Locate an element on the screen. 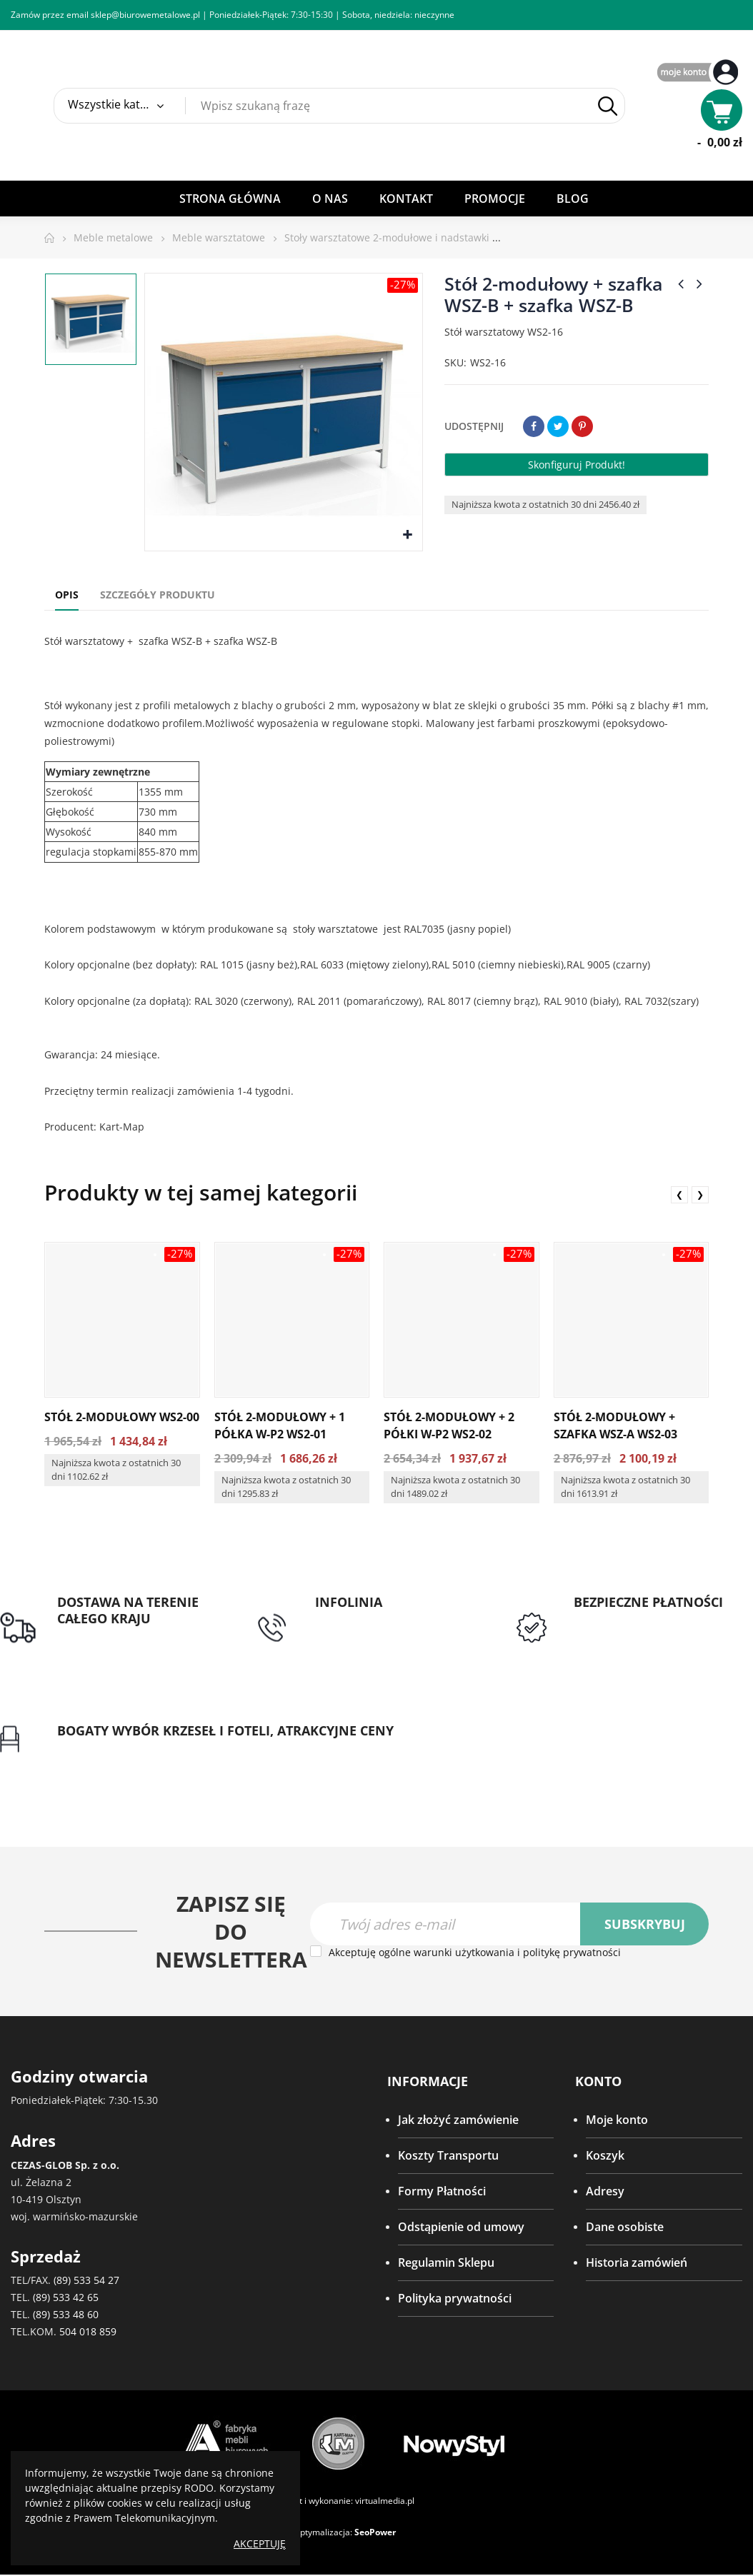  Szukaj is located at coordinates (607, 106).